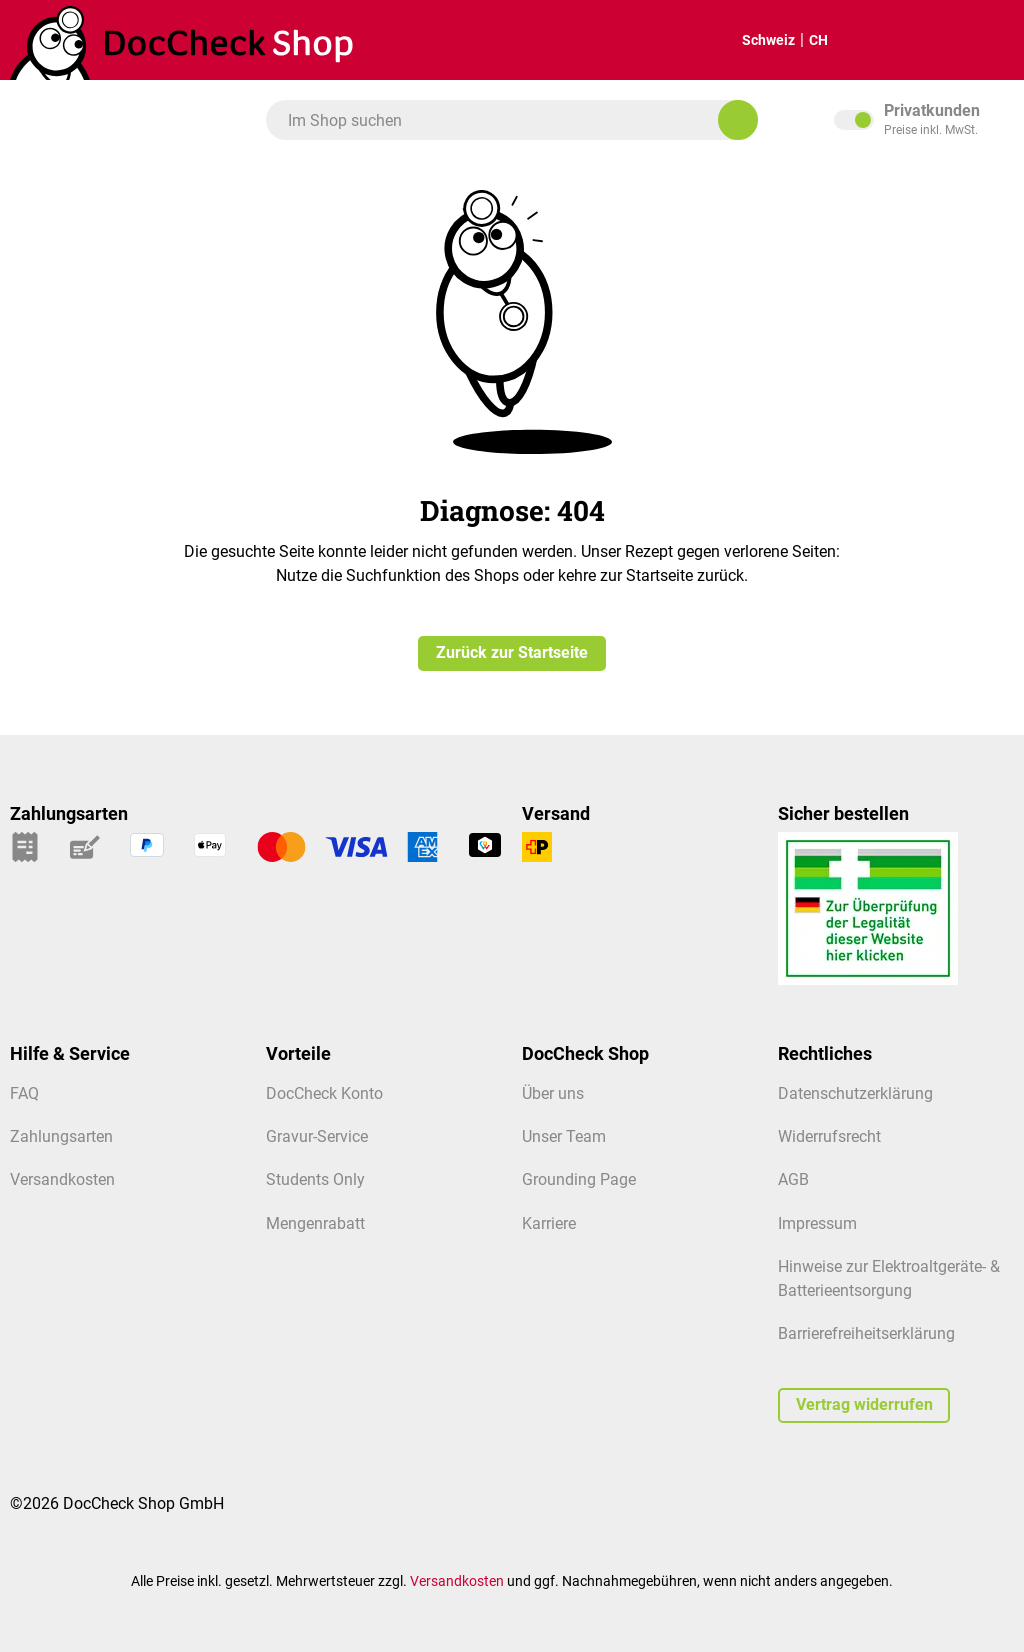 Image resolution: width=1024 pixels, height=1652 pixels. What do you see at coordinates (24, 1094) in the screenshot?
I see `FAQ` at bounding box center [24, 1094].